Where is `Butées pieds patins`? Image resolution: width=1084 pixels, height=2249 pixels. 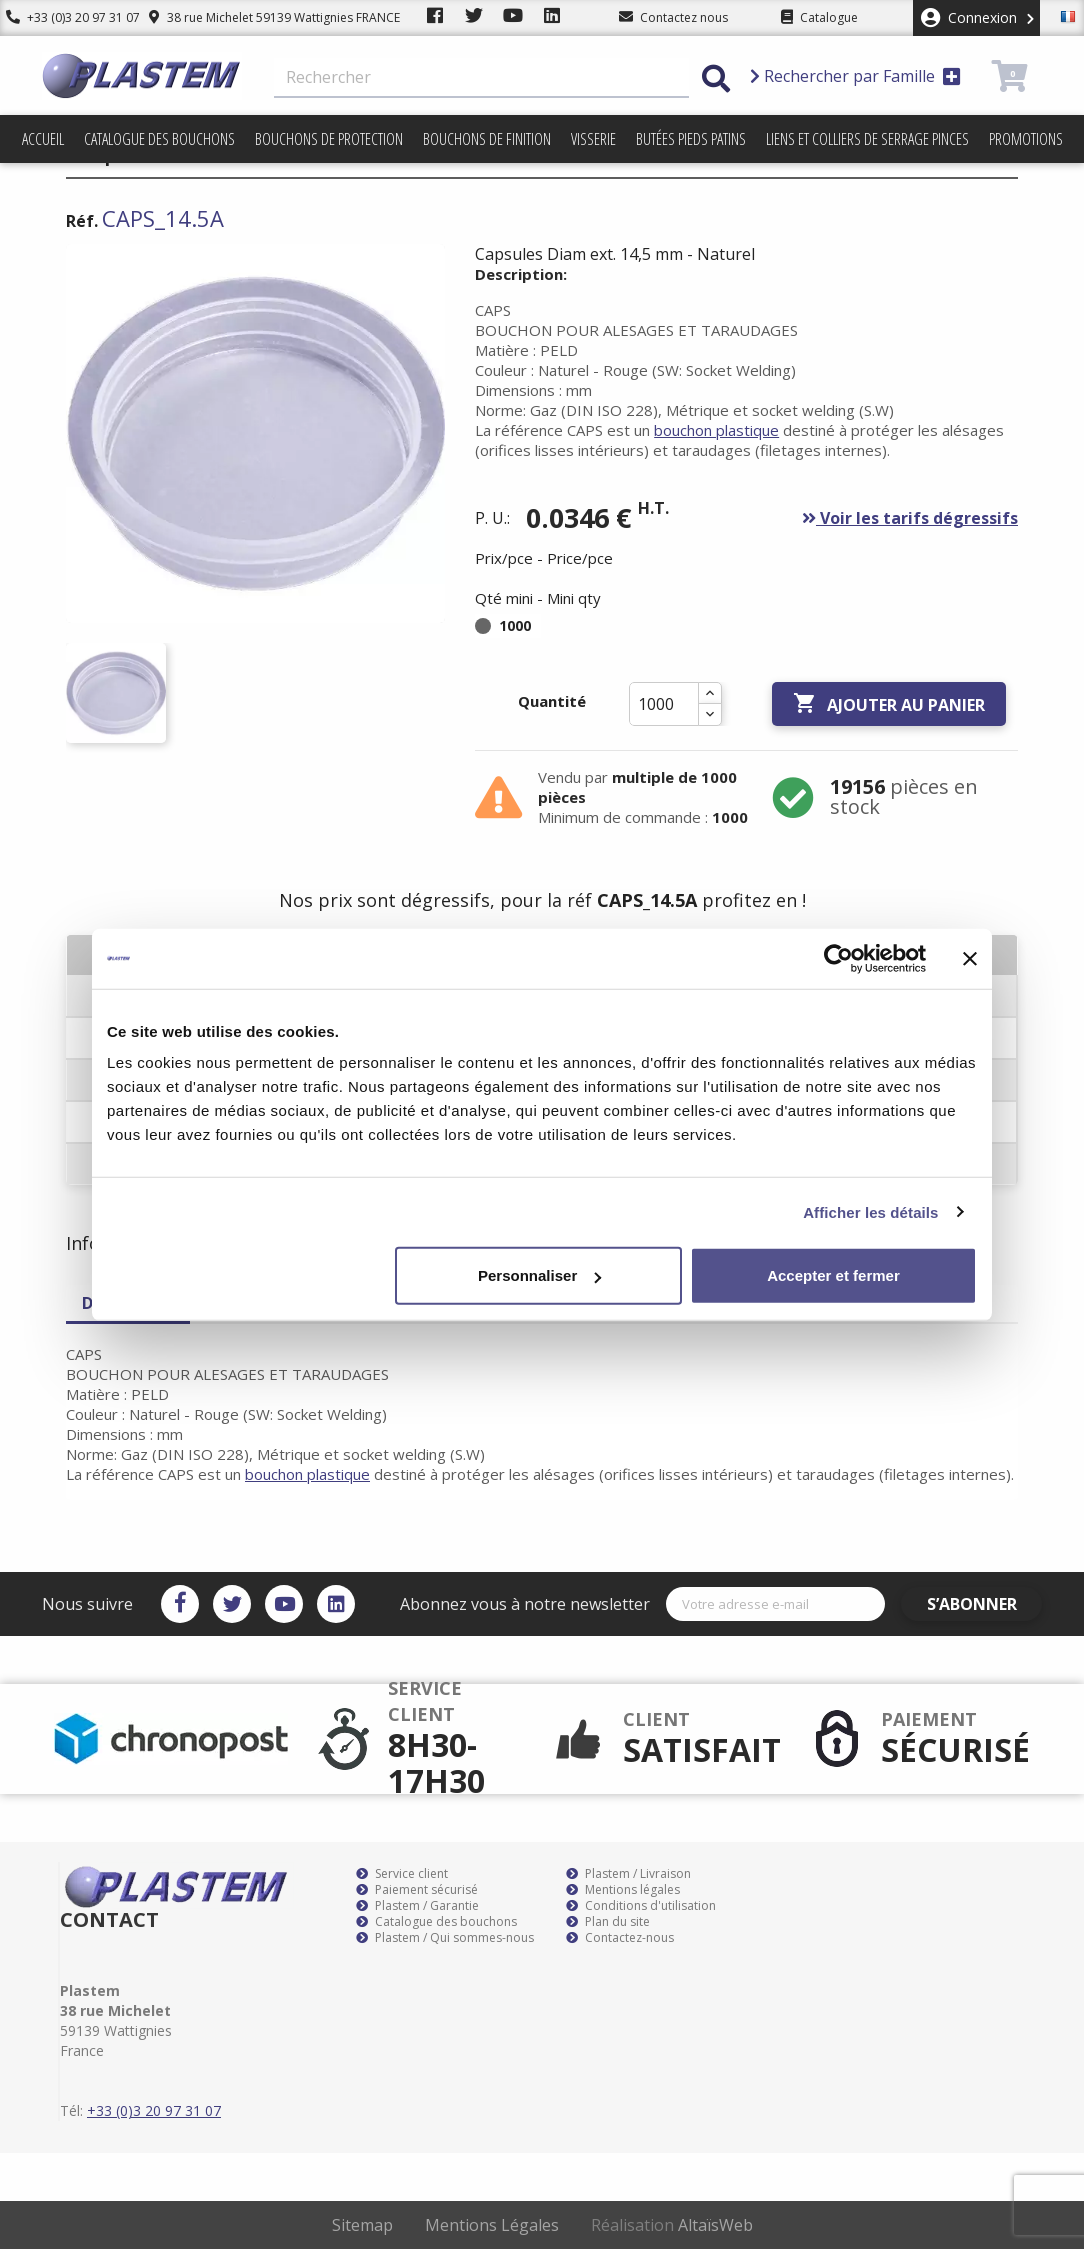
Butées pieds patins is located at coordinates (691, 139).